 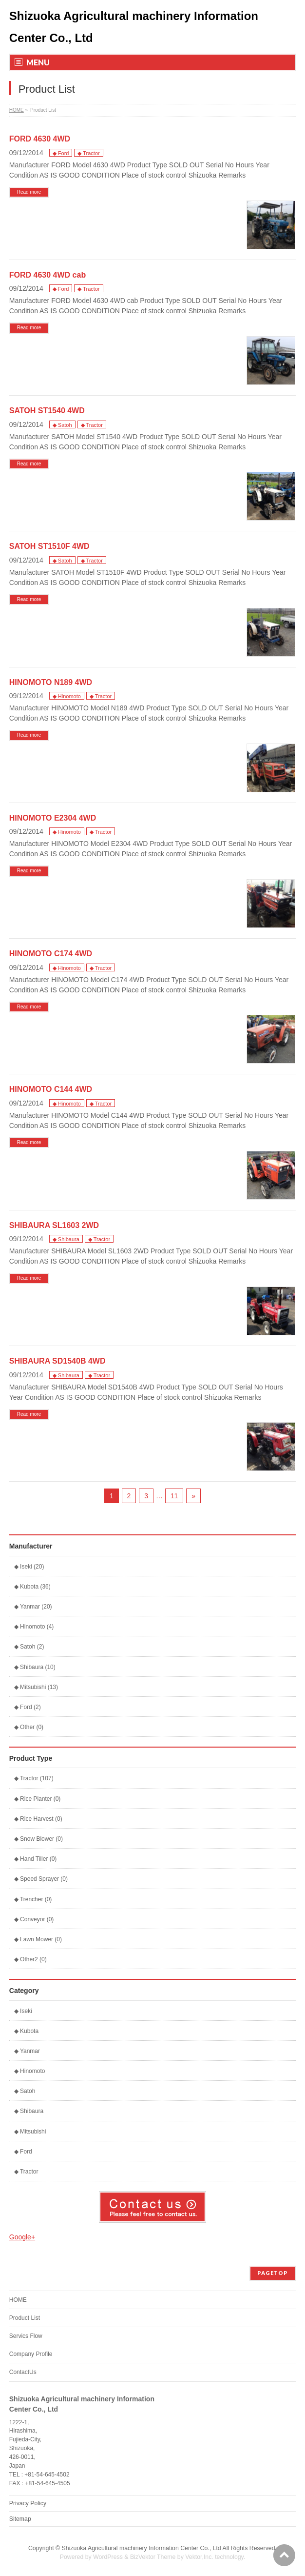 I want to click on WordPress, so click(x=108, y=2557).